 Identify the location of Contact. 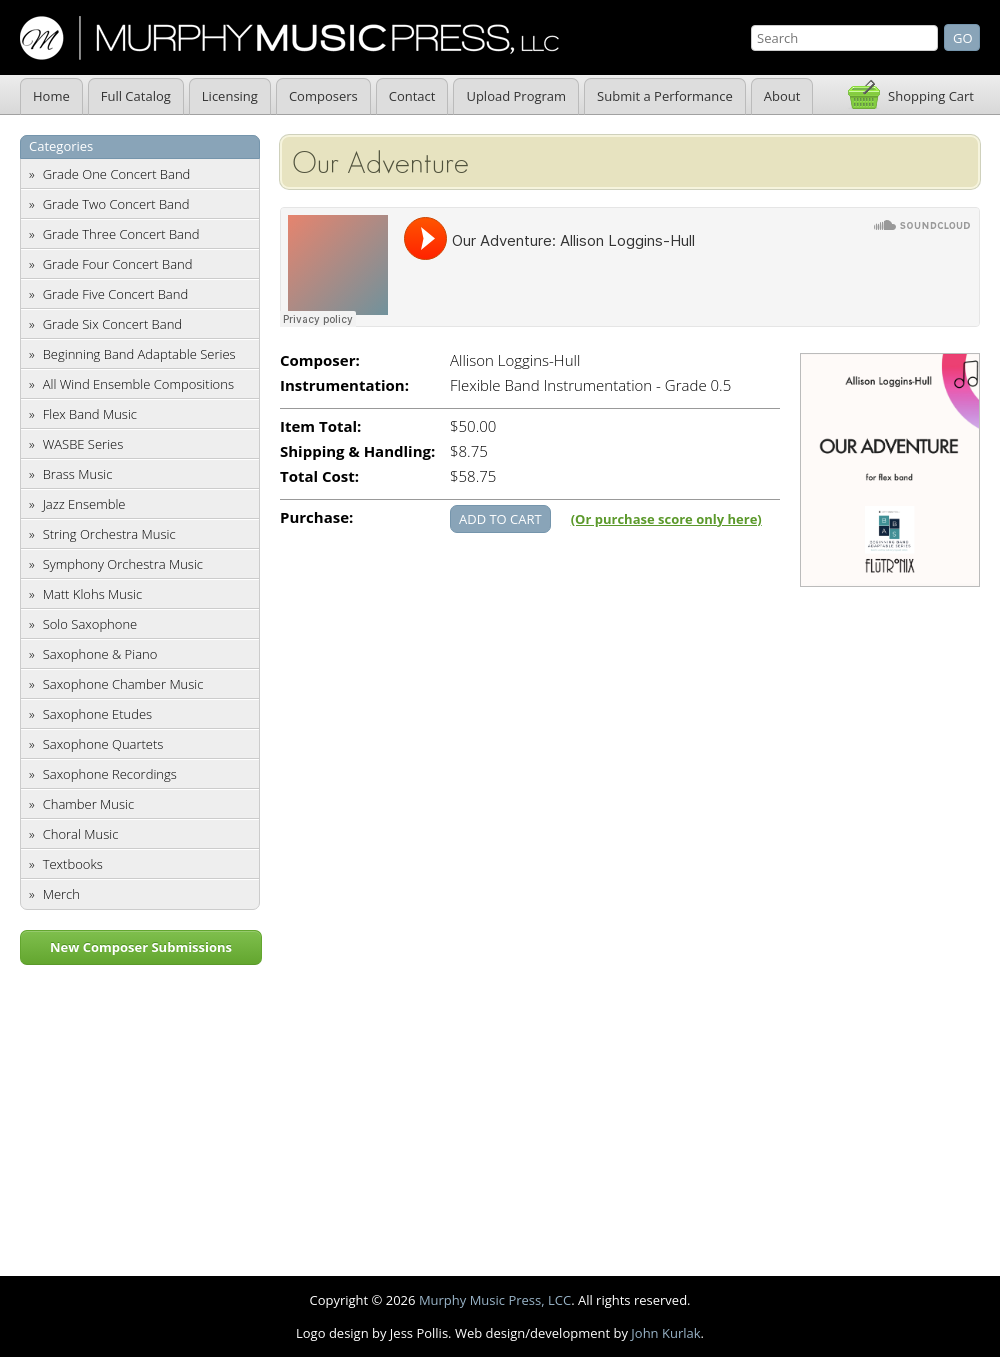
(412, 96).